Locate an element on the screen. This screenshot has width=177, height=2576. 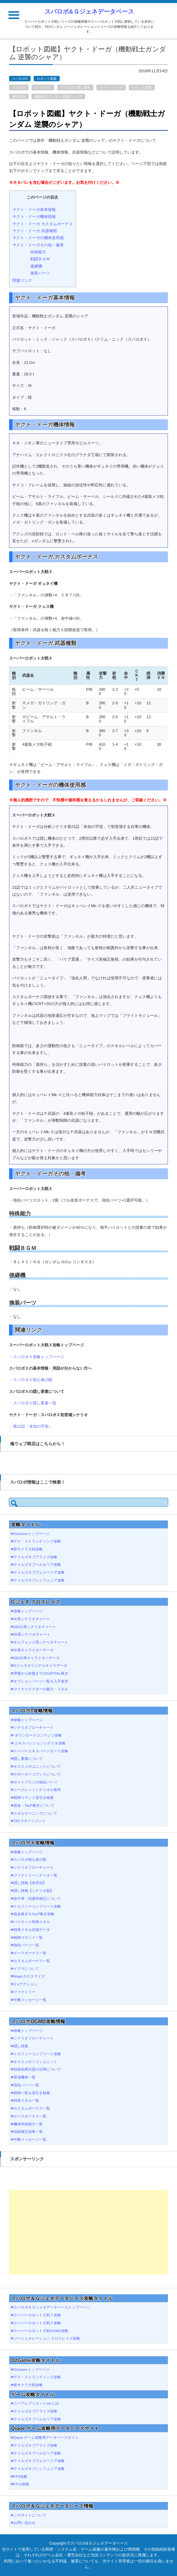
・第21話「未知の宇宙」 is located at coordinates (31, 1426).